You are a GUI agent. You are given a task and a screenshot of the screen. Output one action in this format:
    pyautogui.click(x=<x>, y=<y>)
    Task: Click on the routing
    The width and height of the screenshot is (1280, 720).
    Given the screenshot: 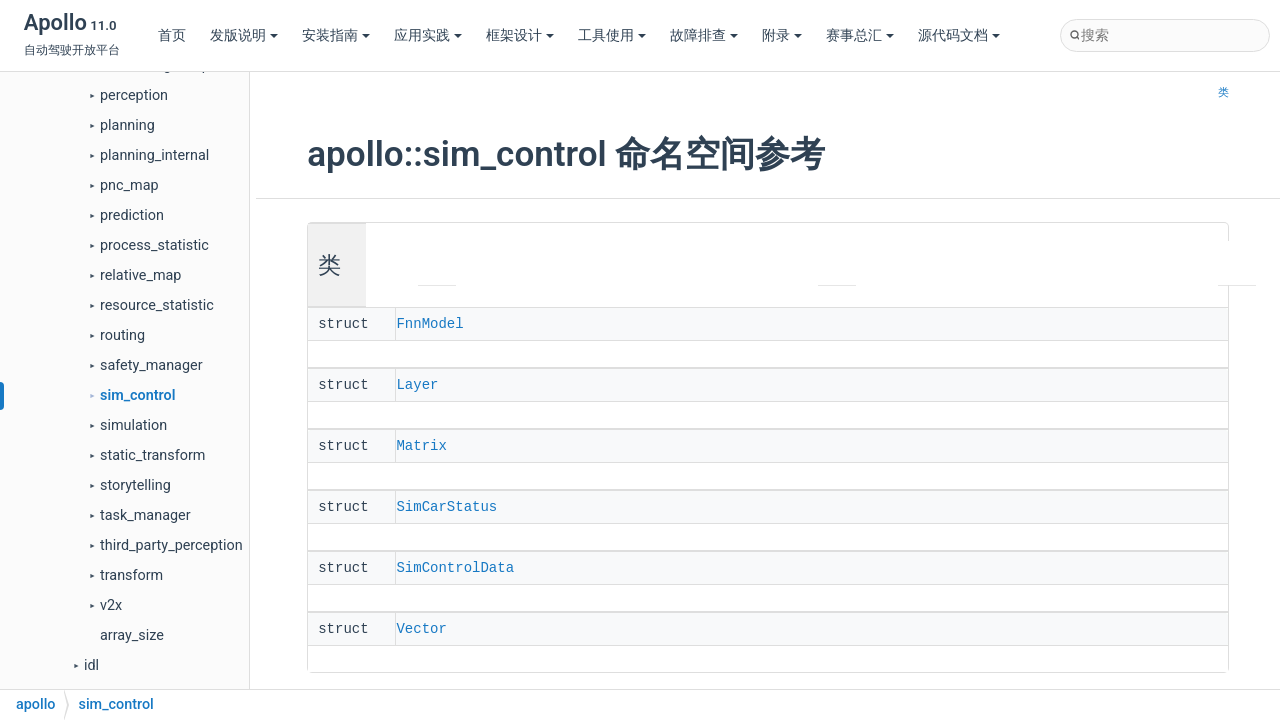 What is the action you would take?
    pyautogui.click(x=122, y=335)
    